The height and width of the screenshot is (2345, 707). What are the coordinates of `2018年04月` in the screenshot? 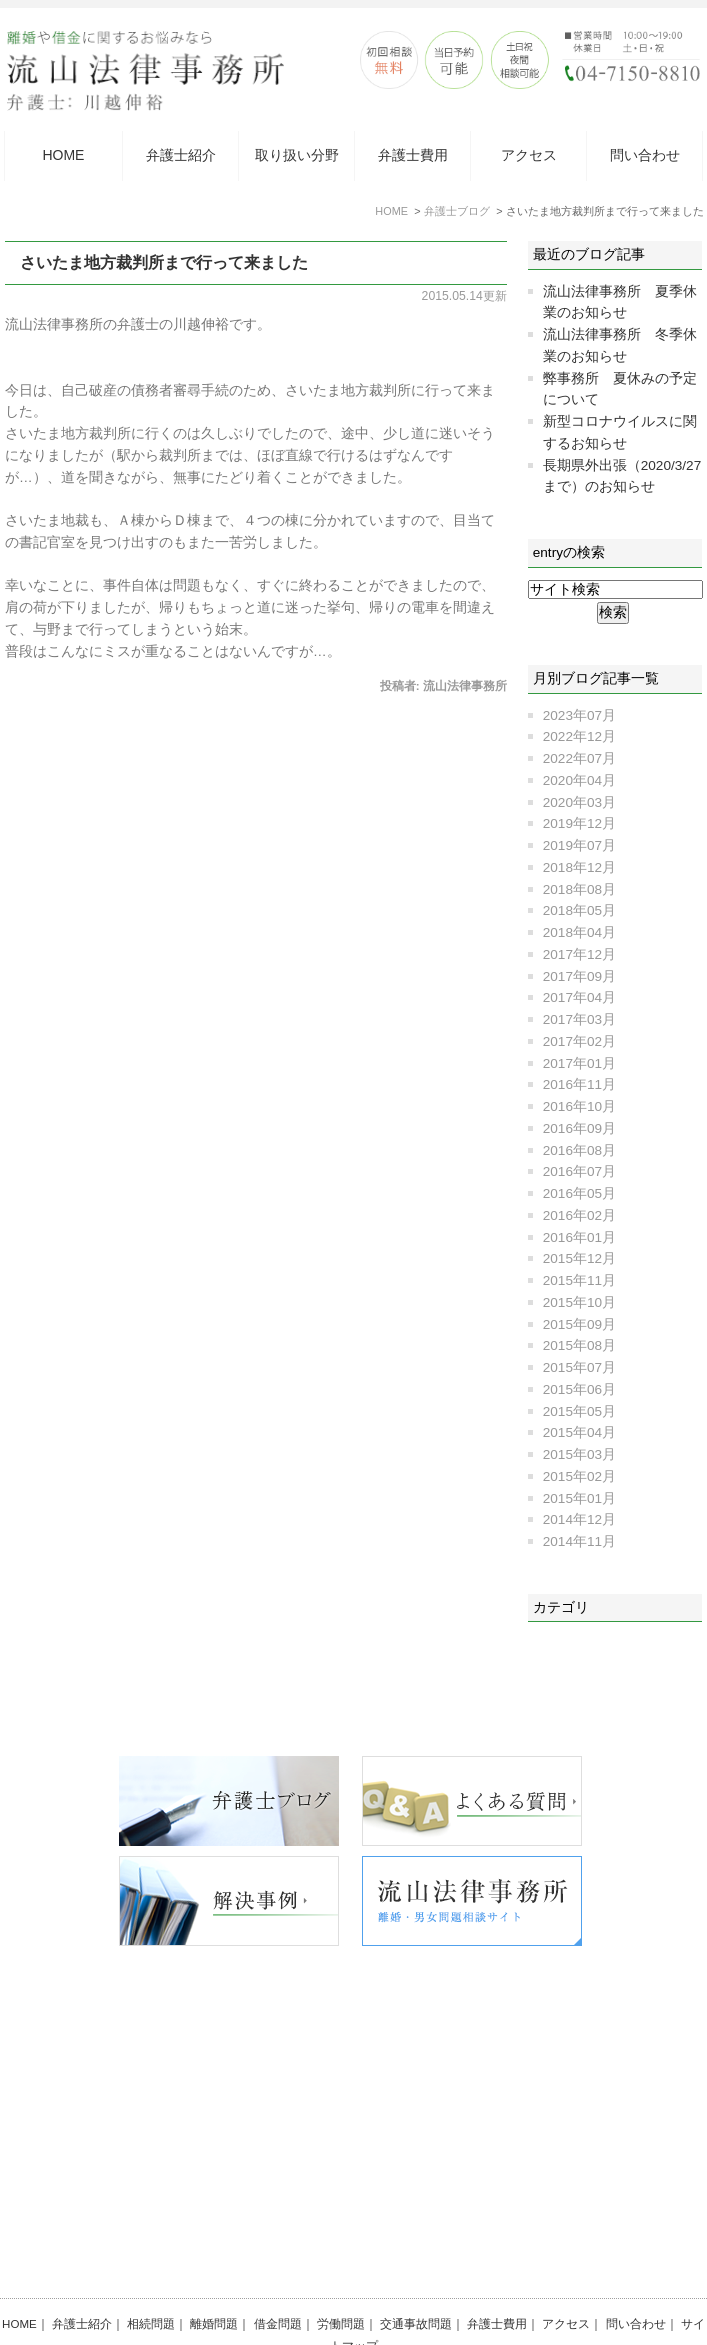 It's located at (579, 932).